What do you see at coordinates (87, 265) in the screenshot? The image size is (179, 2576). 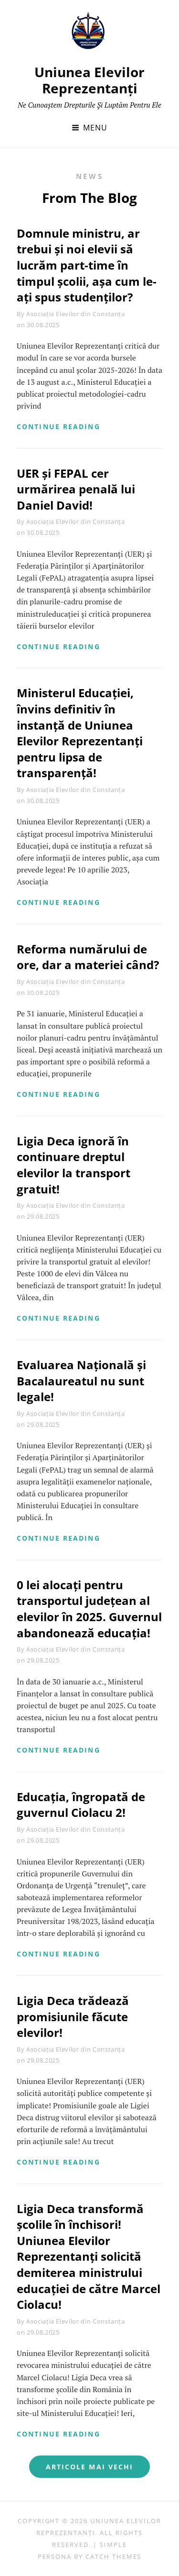 I see `Domnule ministru, ar trebui și noi elevii să lucrăm part-time în timpul școlii, așa cum le-ați spus studenților?` at bounding box center [87, 265].